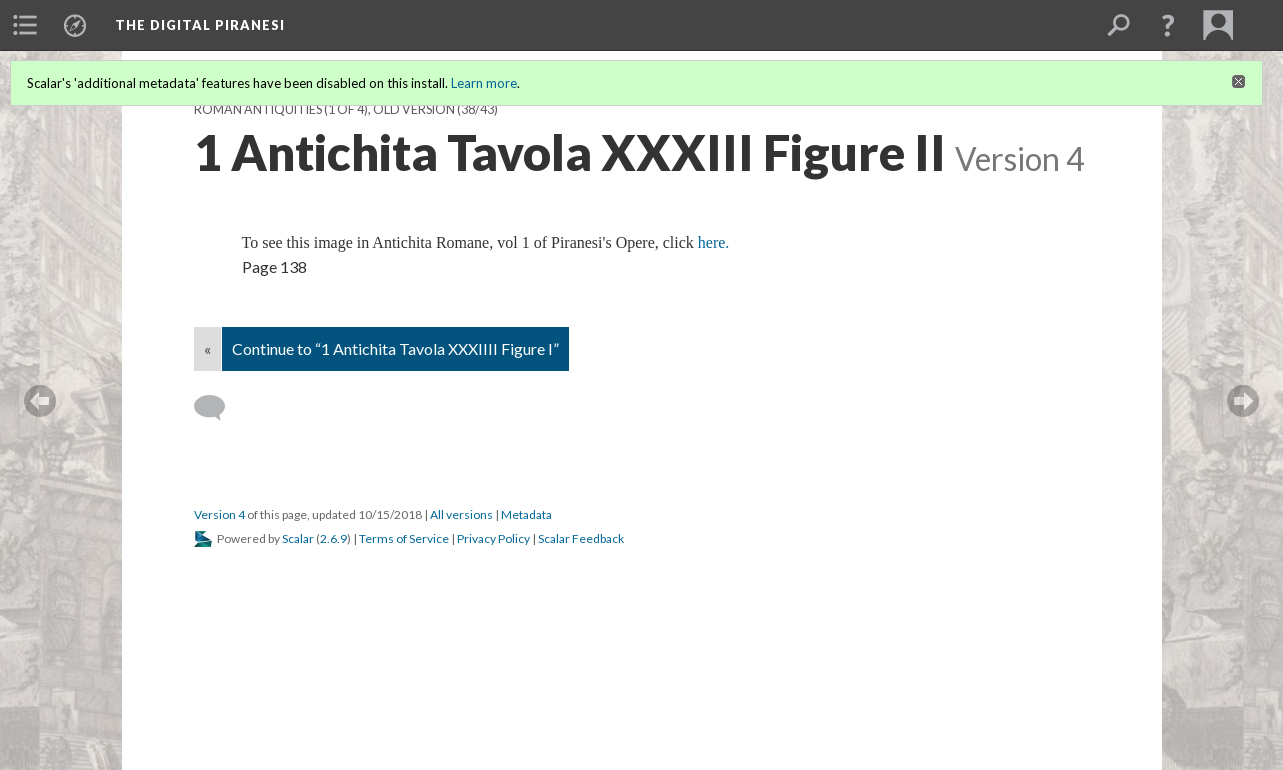  What do you see at coordinates (461, 514) in the screenshot?
I see `All versions` at bounding box center [461, 514].